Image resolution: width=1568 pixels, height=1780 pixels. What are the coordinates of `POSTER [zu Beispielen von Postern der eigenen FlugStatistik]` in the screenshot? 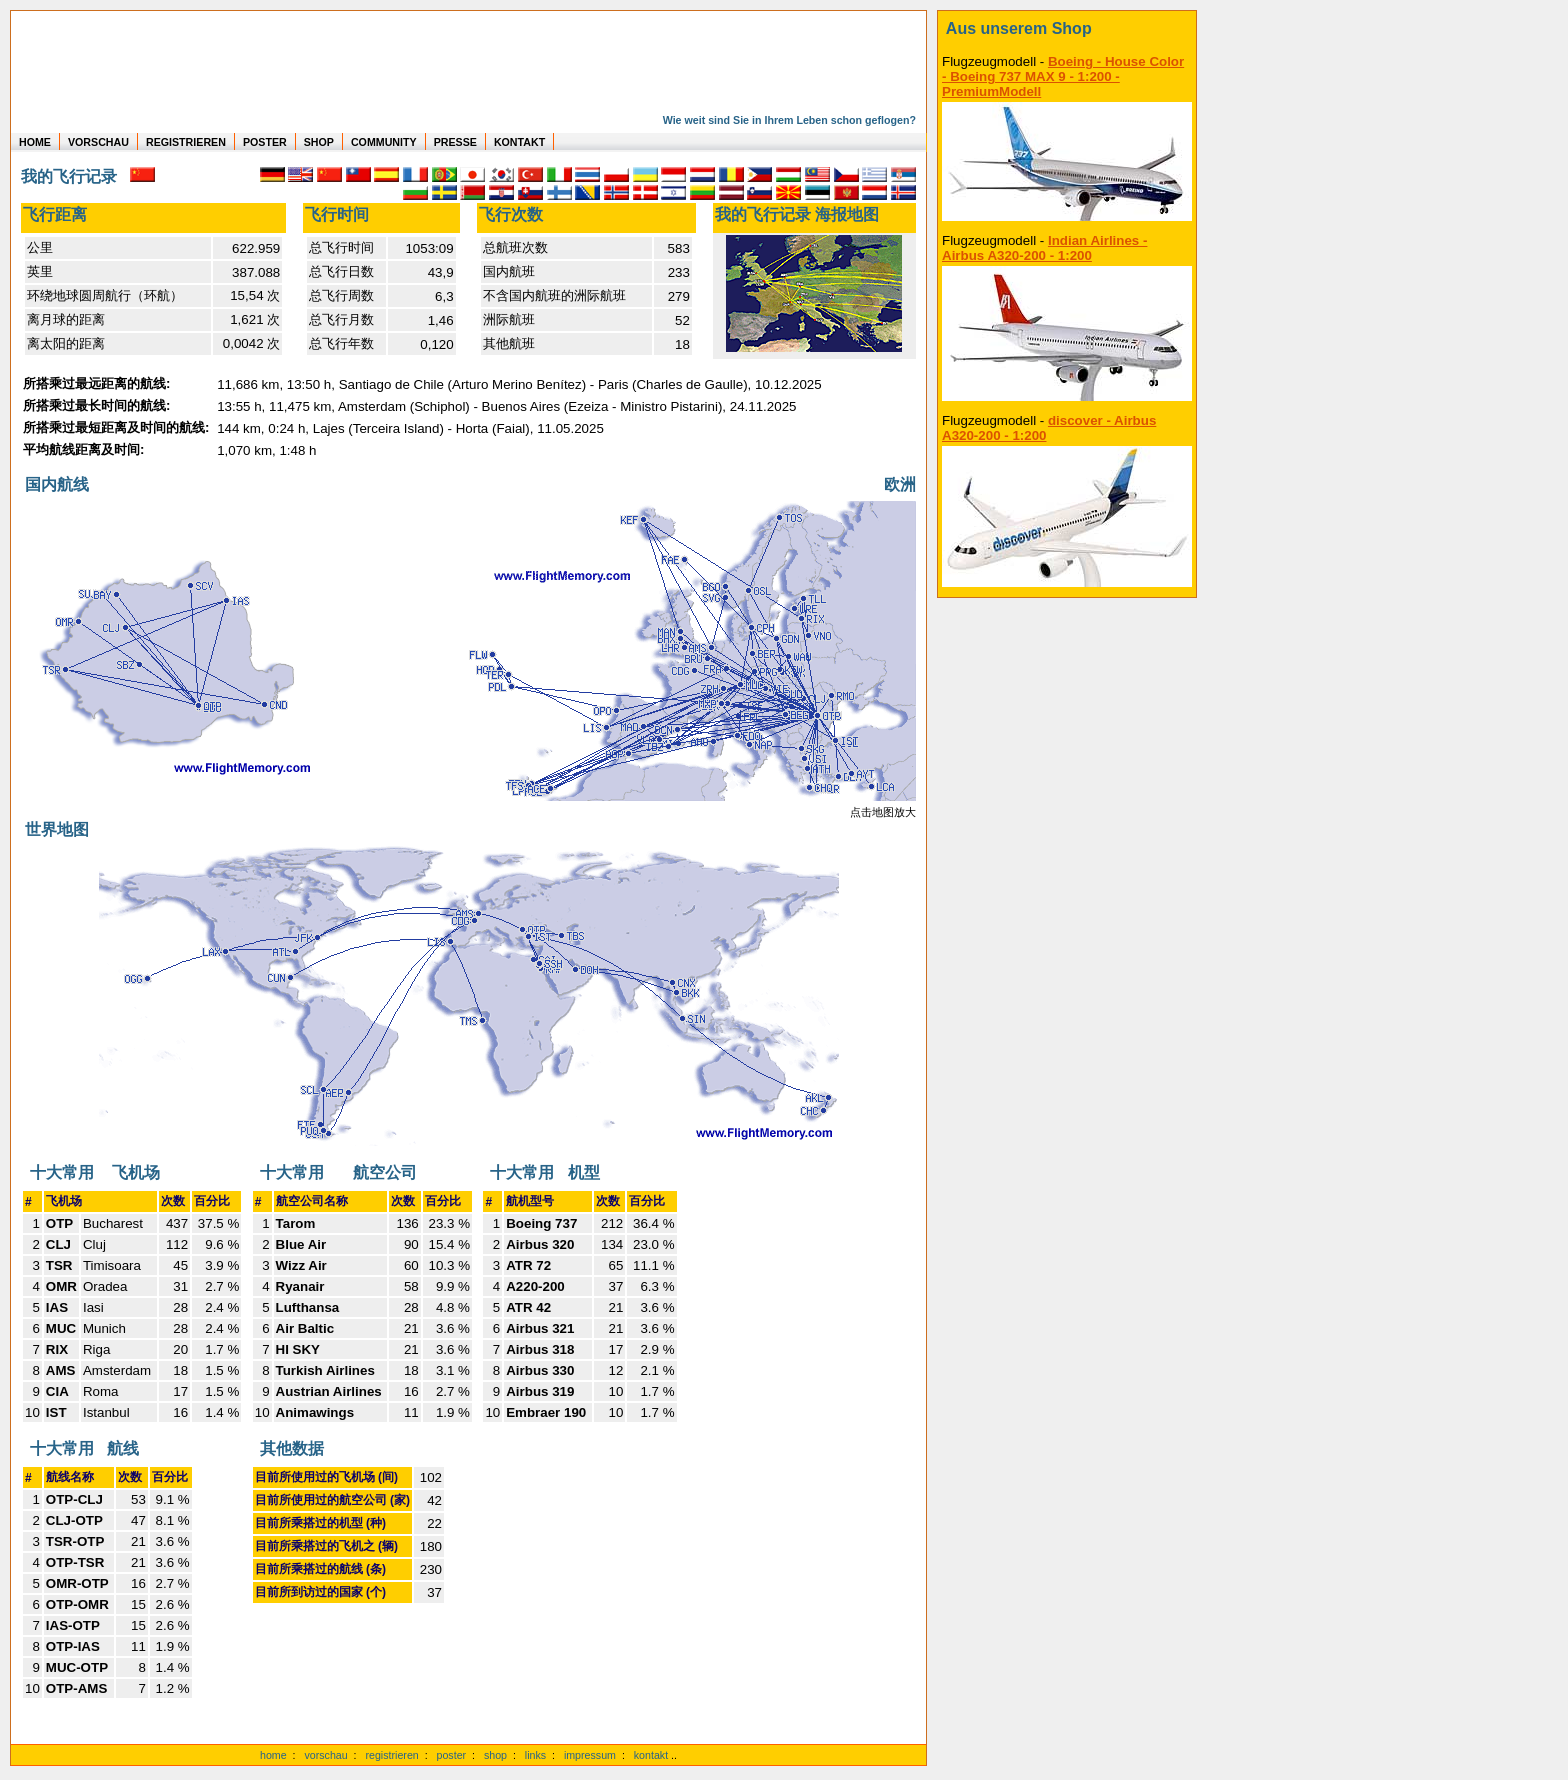 It's located at (265, 142).